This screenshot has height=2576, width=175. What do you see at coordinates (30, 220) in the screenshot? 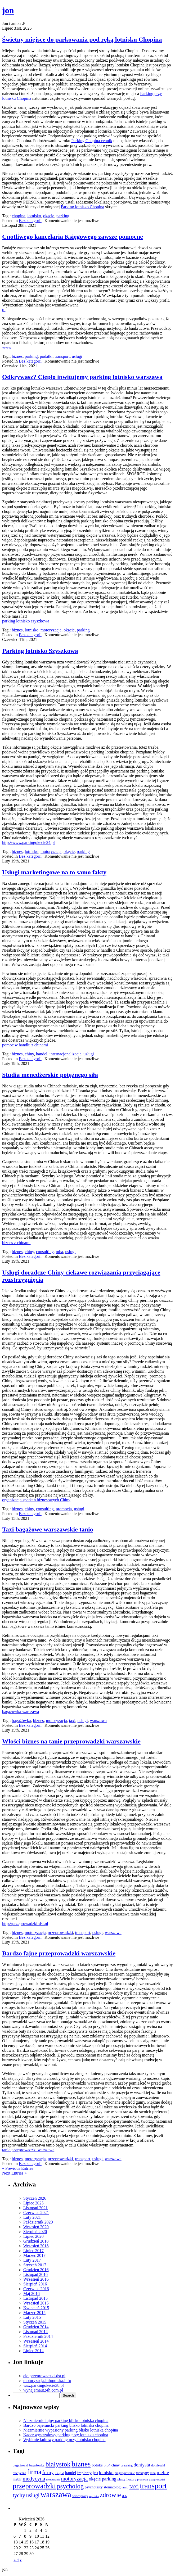
I see `Bez kategorii` at bounding box center [30, 220].